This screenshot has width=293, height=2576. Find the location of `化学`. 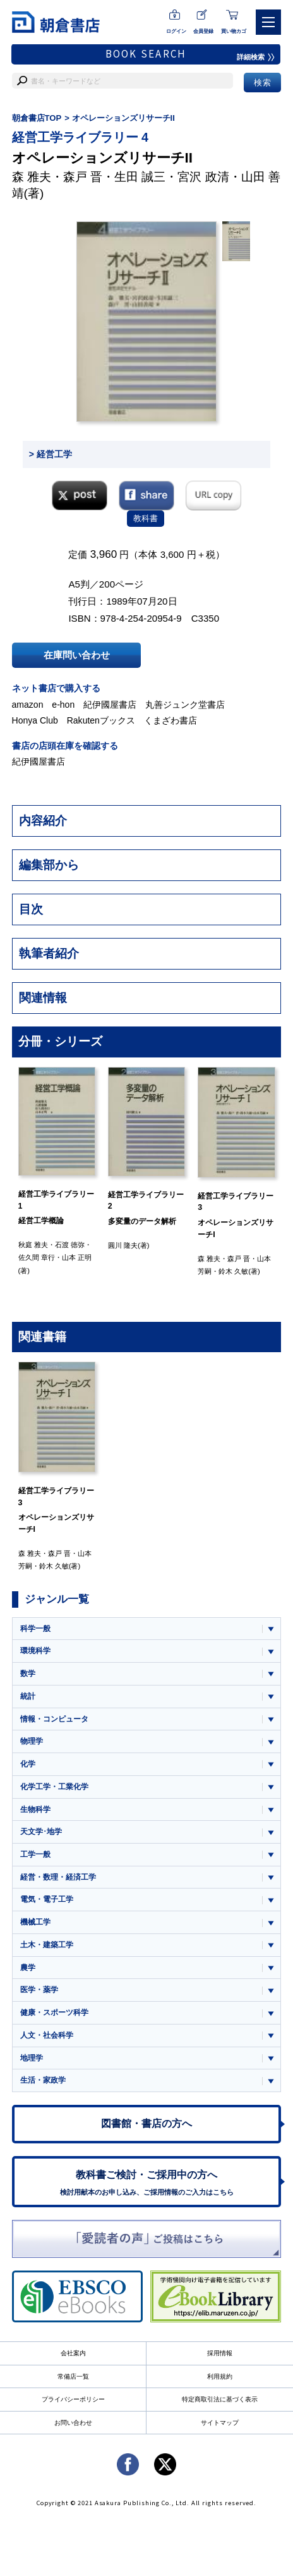

化学 is located at coordinates (27, 1763).